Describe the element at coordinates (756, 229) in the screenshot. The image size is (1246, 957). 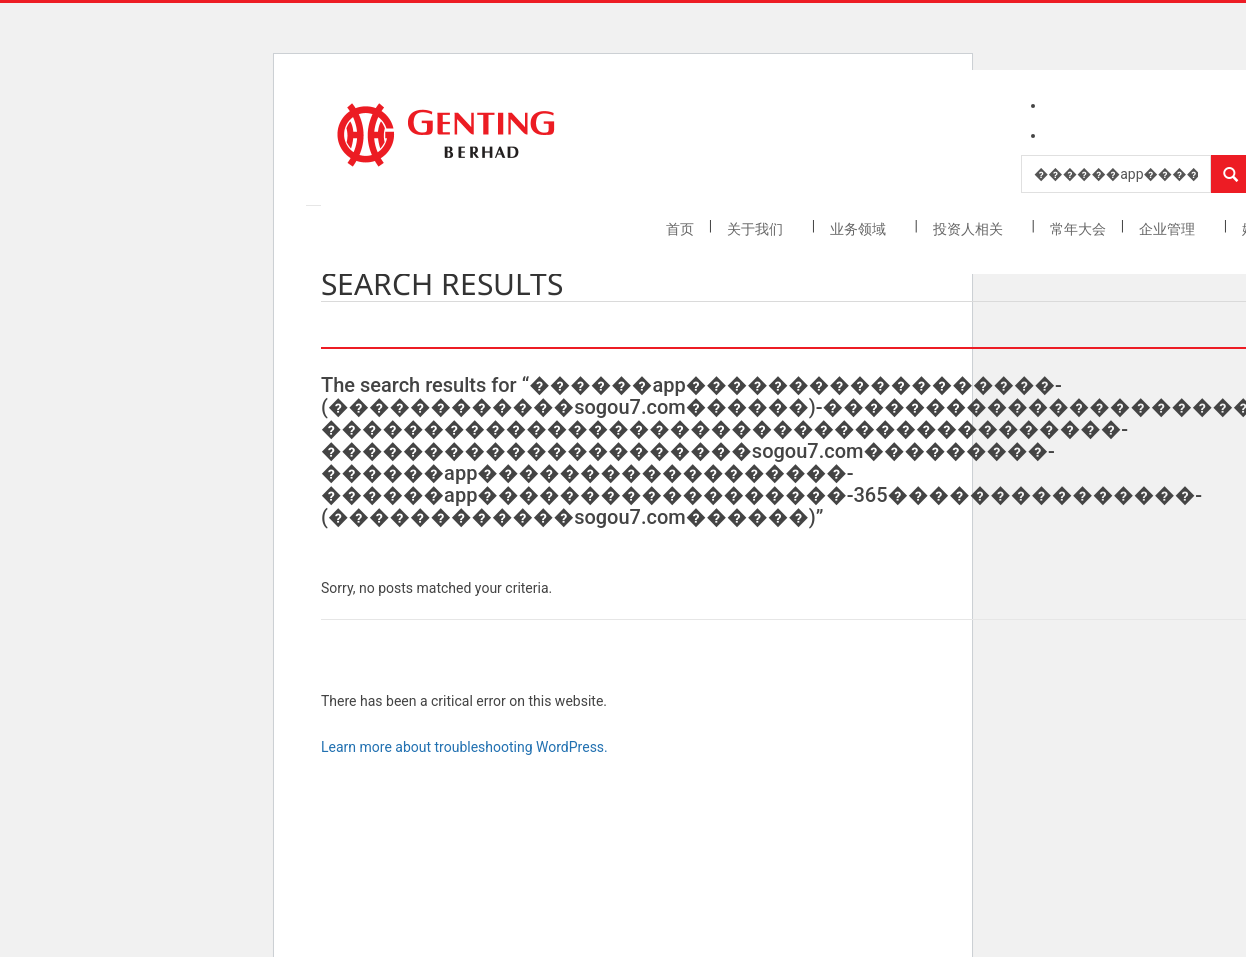
I see `关于我们` at that location.